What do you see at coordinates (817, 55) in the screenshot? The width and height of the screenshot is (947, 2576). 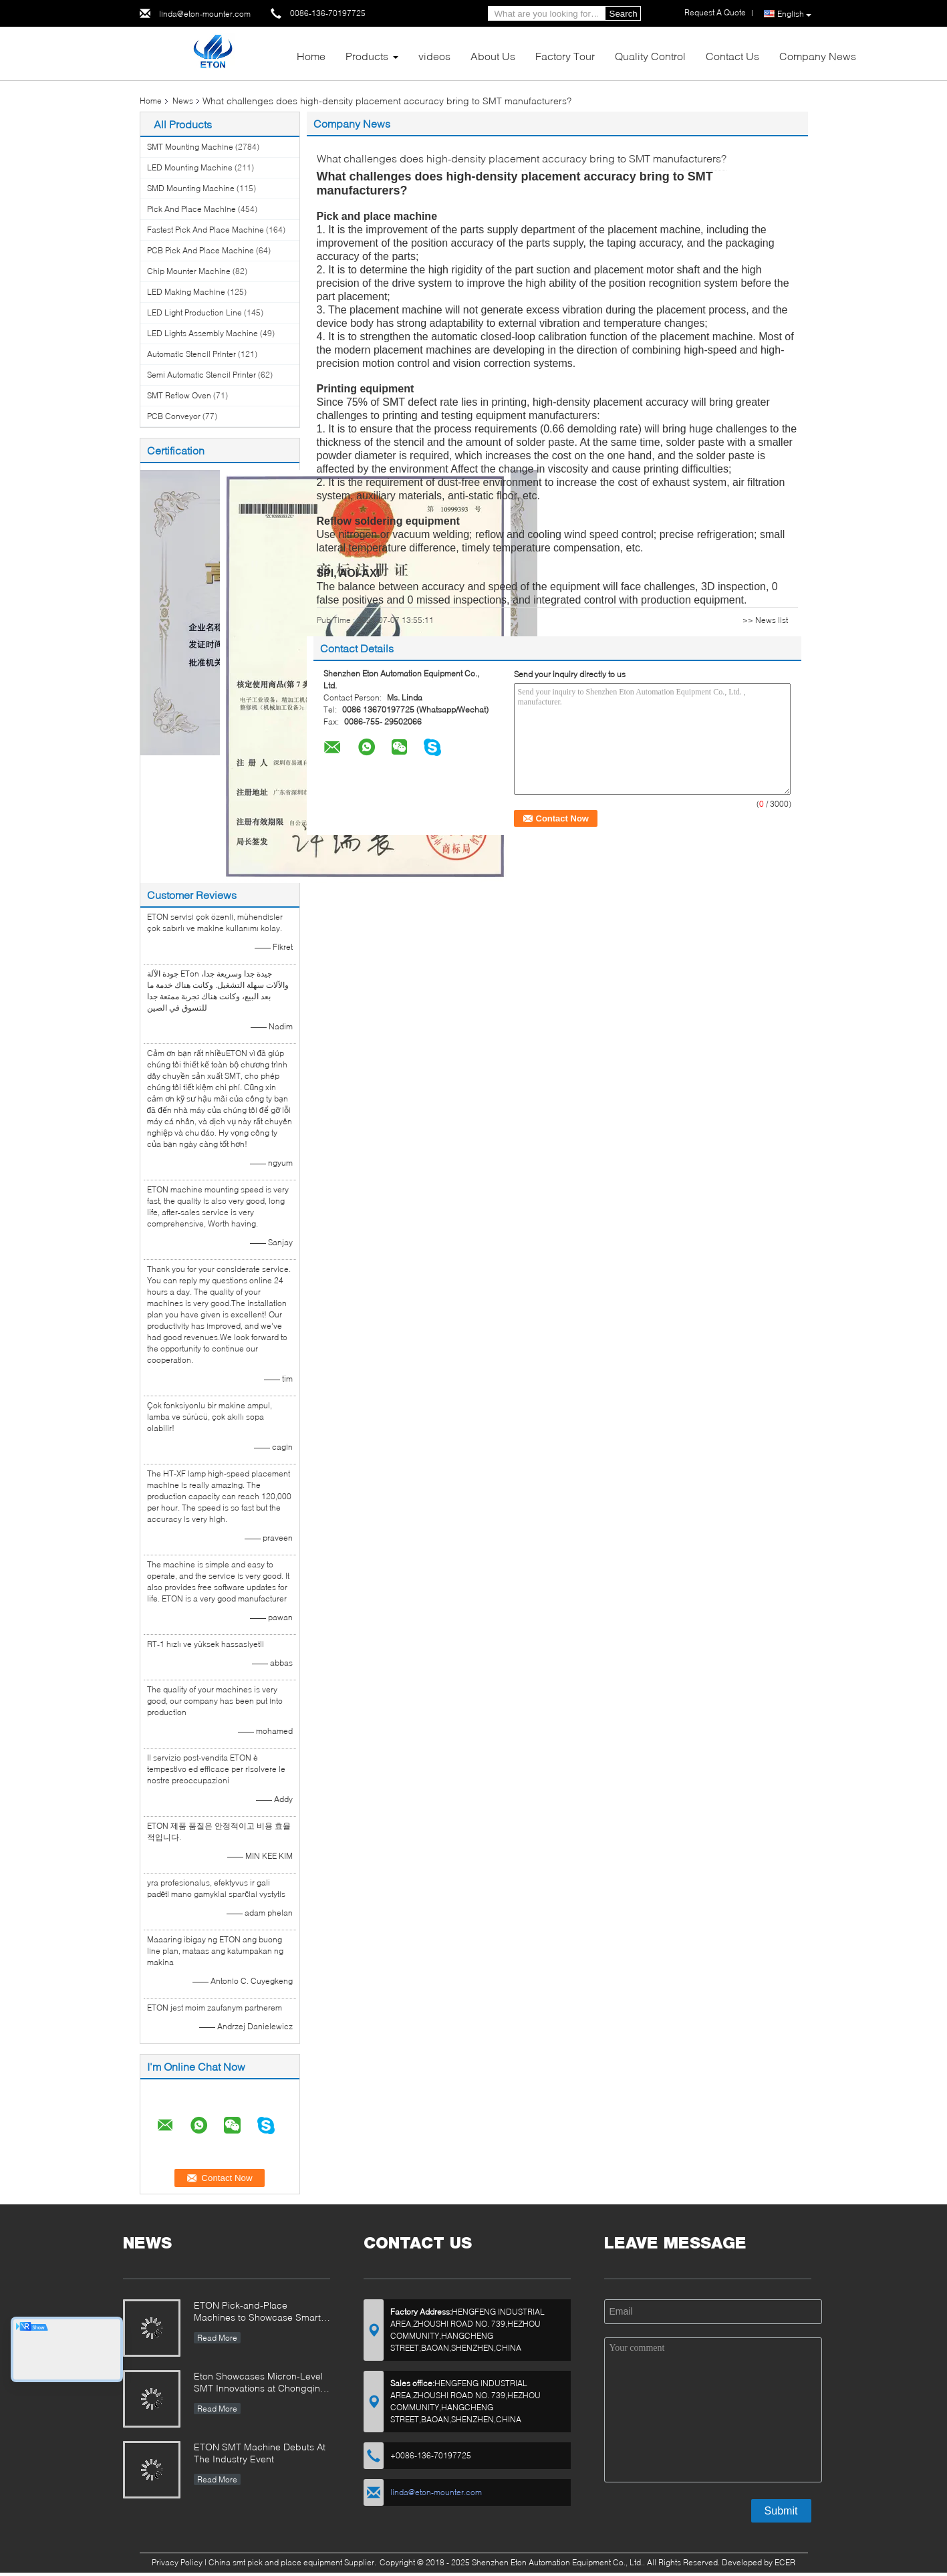 I see `Company News` at bounding box center [817, 55].